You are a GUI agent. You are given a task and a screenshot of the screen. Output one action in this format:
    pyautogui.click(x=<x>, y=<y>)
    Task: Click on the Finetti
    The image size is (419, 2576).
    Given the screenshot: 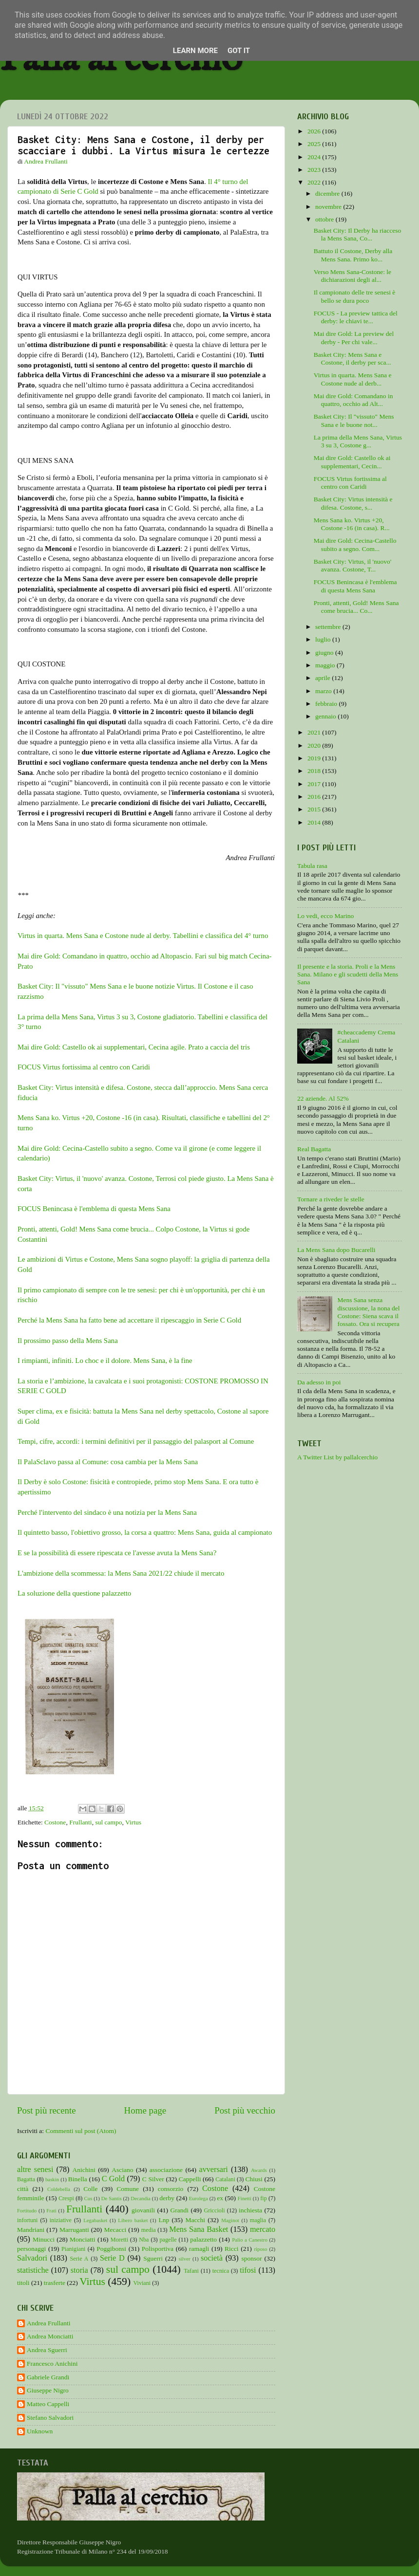 What is the action you would take?
    pyautogui.click(x=244, y=2198)
    